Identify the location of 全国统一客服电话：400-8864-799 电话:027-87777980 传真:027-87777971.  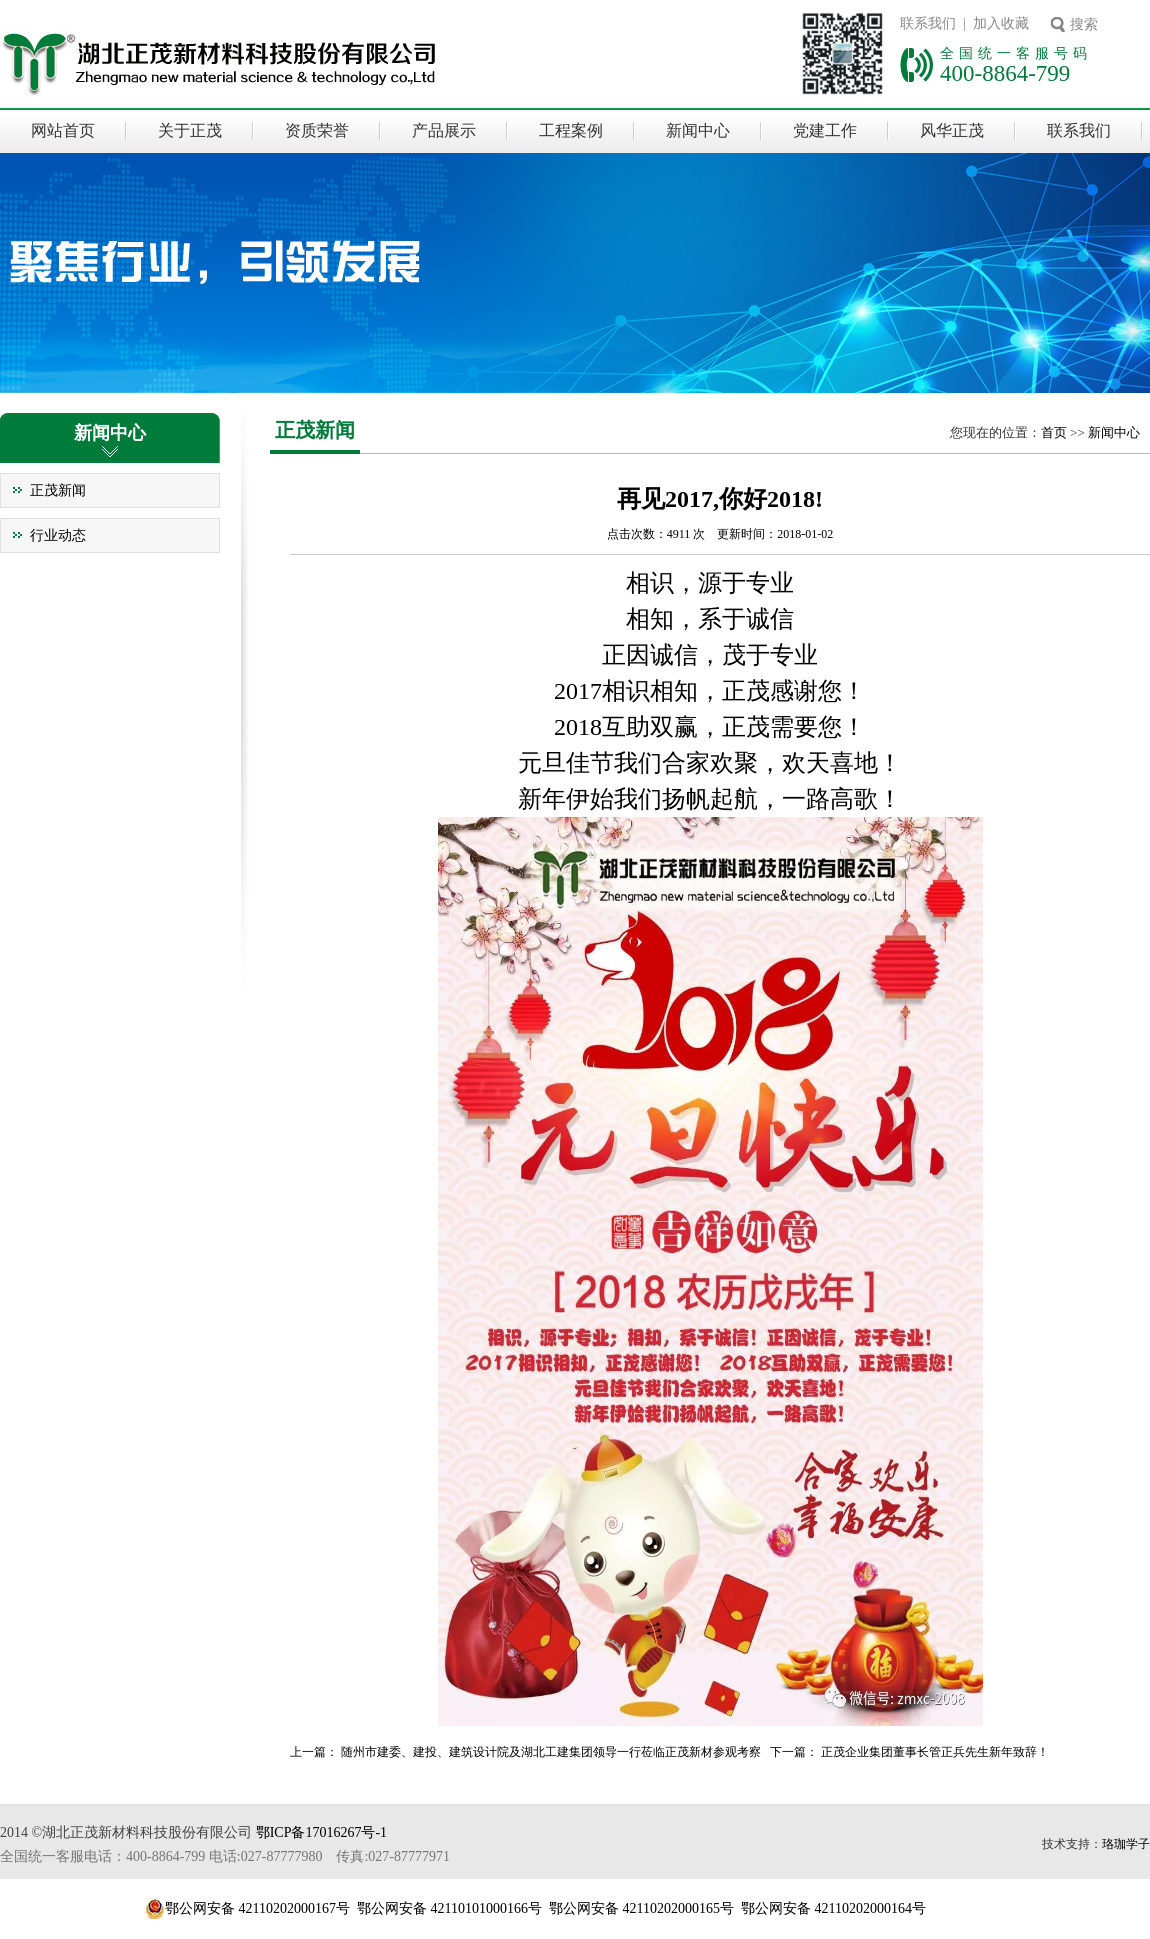
(225, 1856).